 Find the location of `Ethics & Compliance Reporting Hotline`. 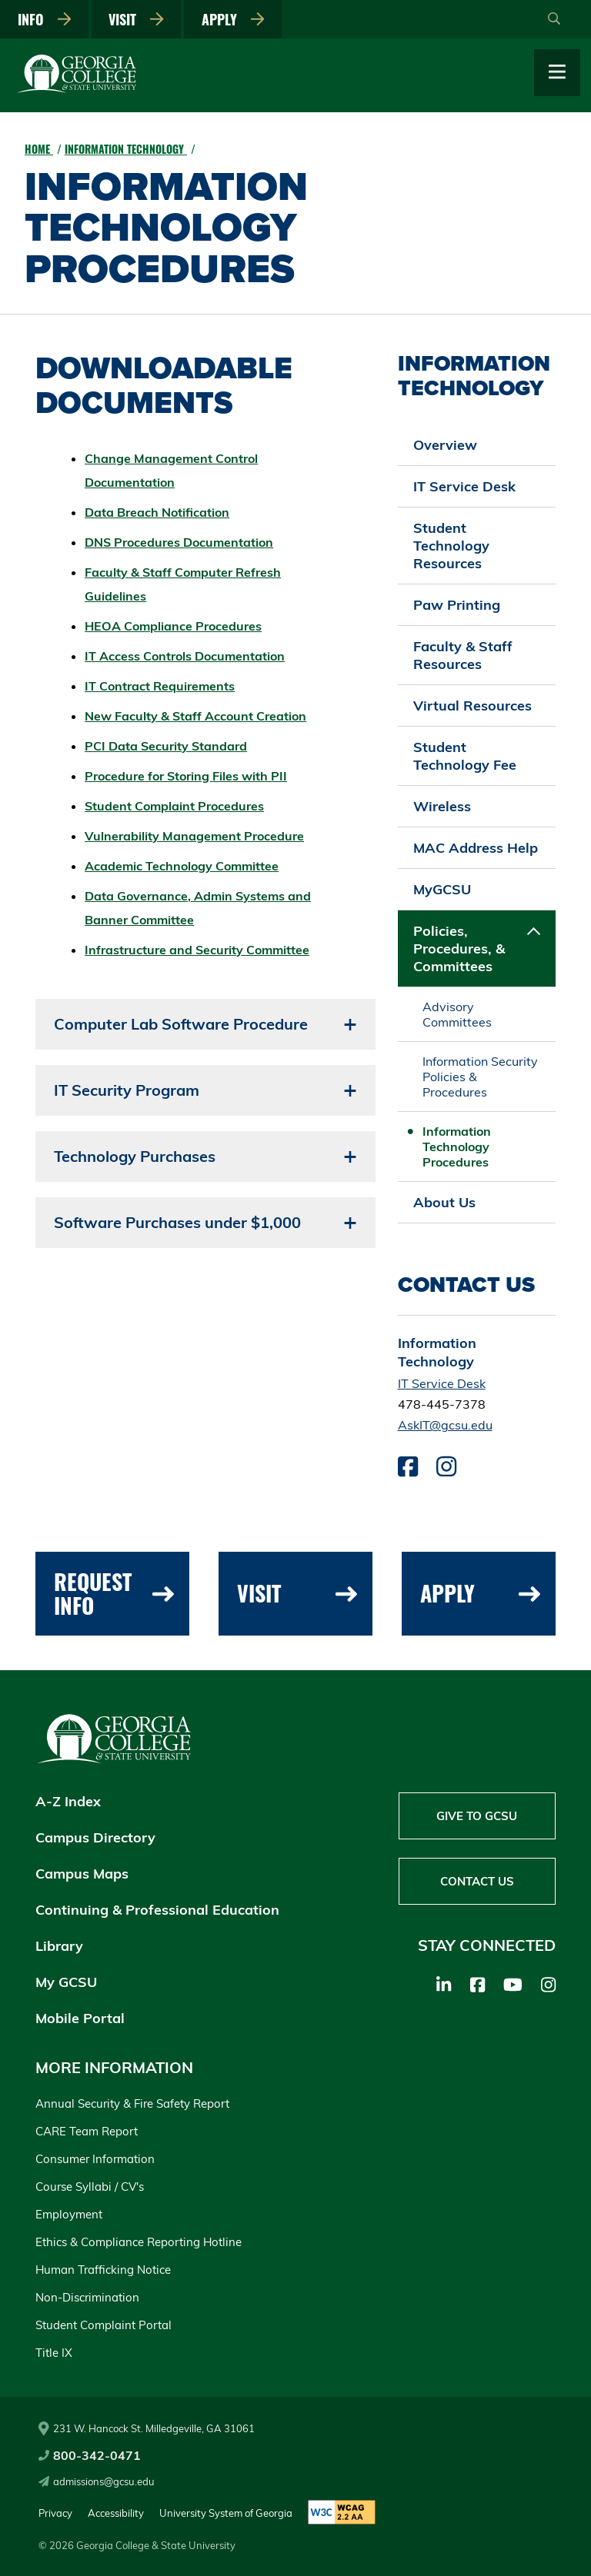

Ethics & Compliance Reporting Hotline is located at coordinates (138, 2242).